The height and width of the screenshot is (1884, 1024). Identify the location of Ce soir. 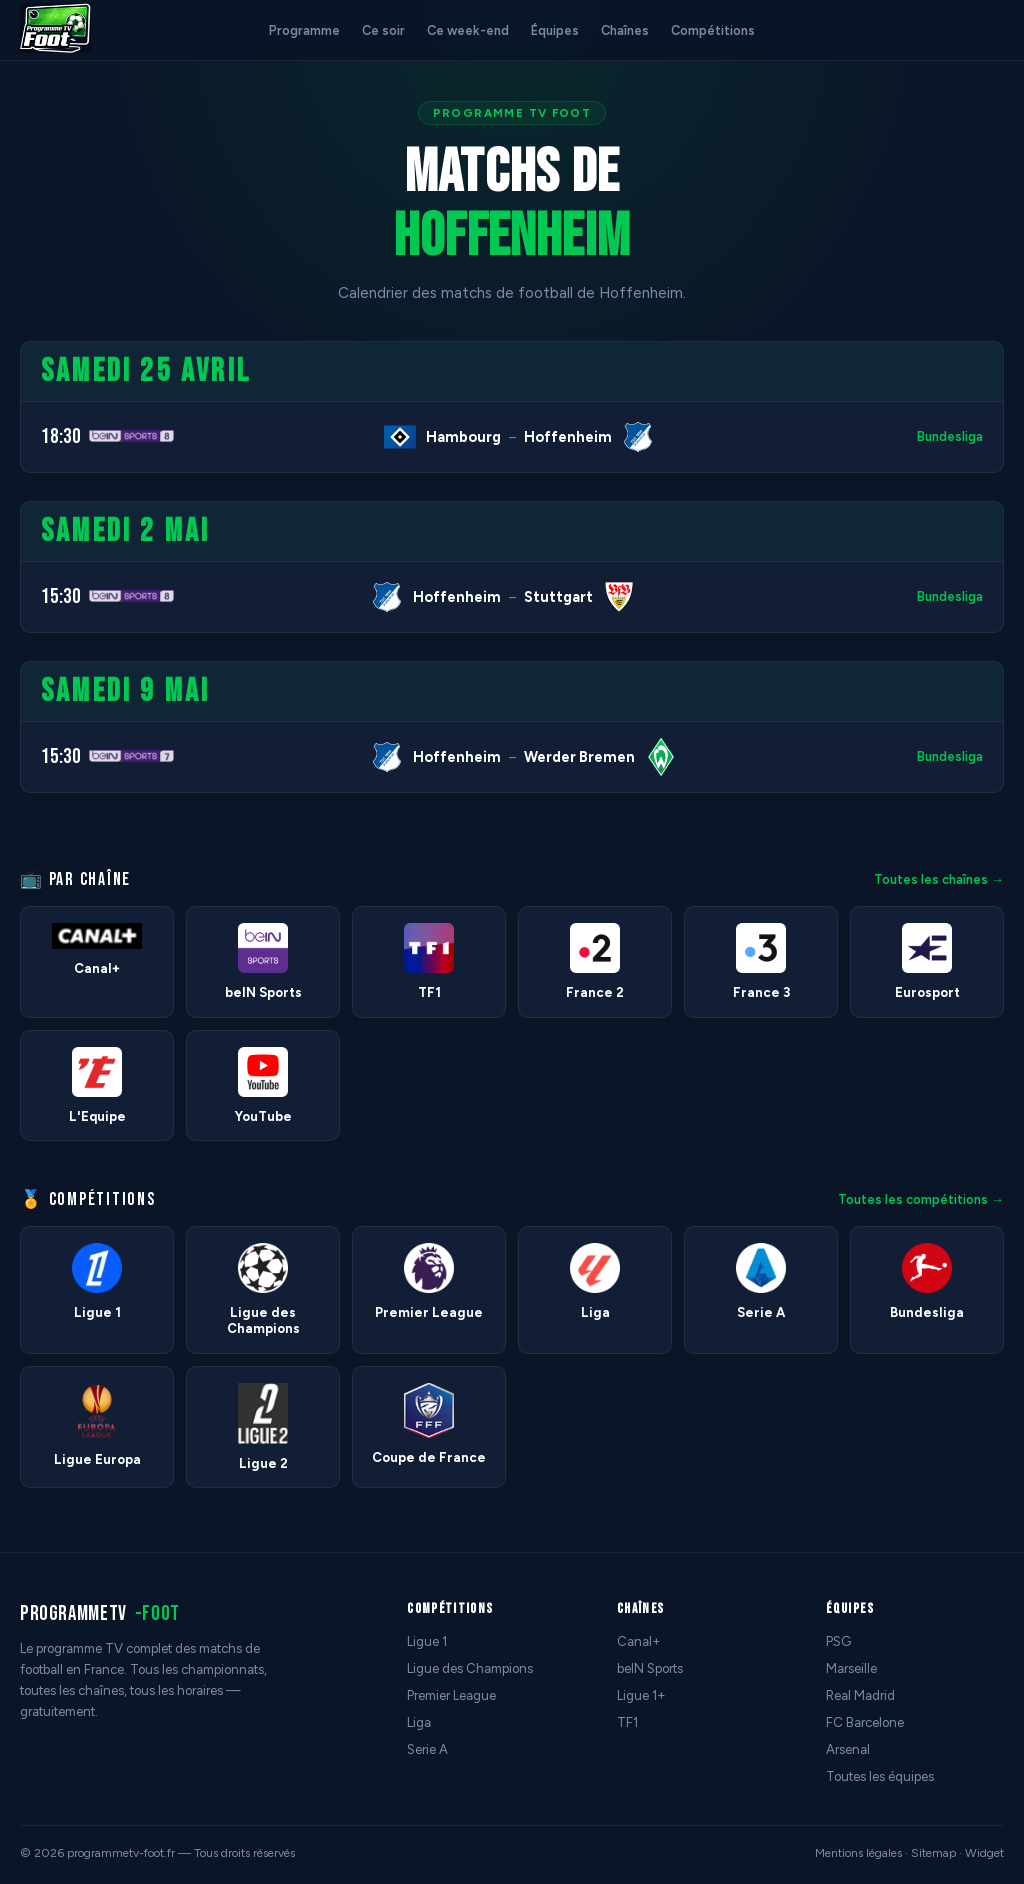
(383, 30).